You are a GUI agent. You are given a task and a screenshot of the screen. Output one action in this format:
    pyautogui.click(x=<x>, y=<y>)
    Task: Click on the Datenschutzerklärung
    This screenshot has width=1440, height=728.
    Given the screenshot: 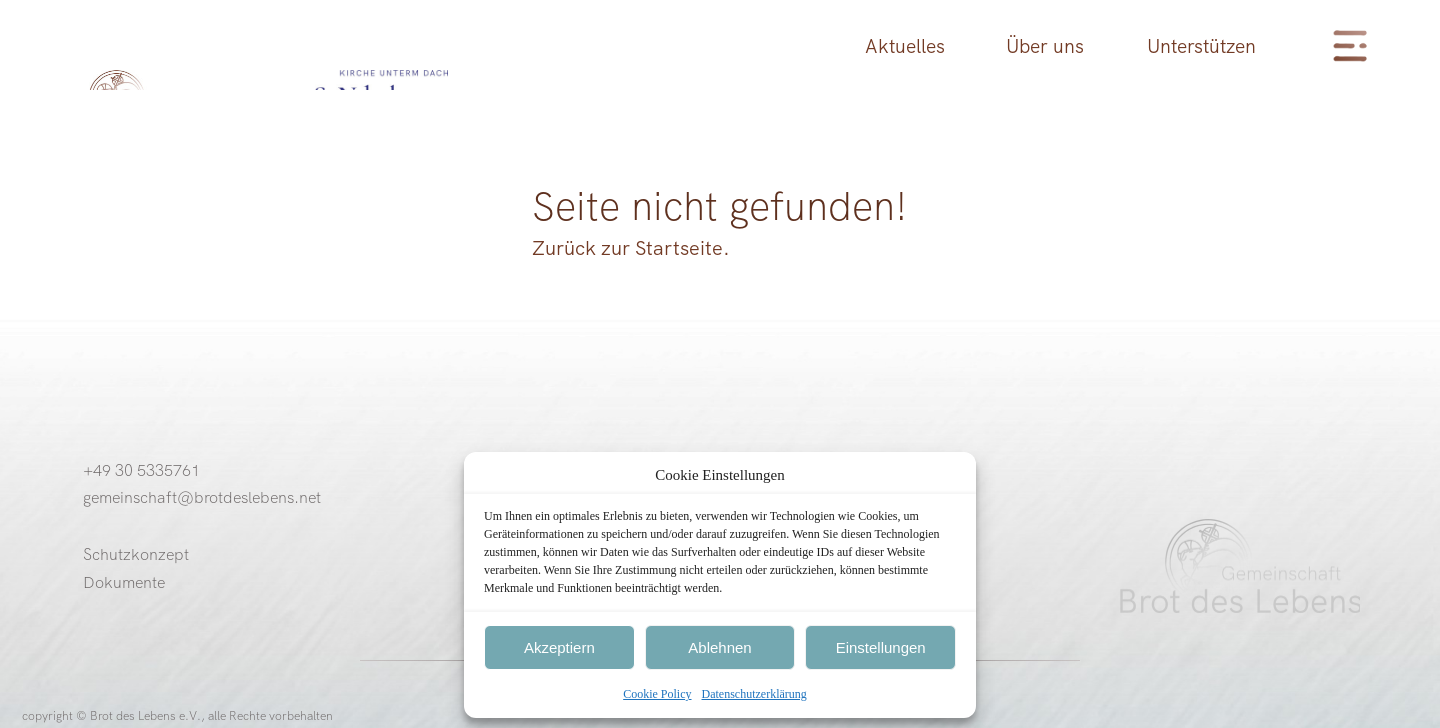 What is the action you would take?
    pyautogui.click(x=754, y=694)
    